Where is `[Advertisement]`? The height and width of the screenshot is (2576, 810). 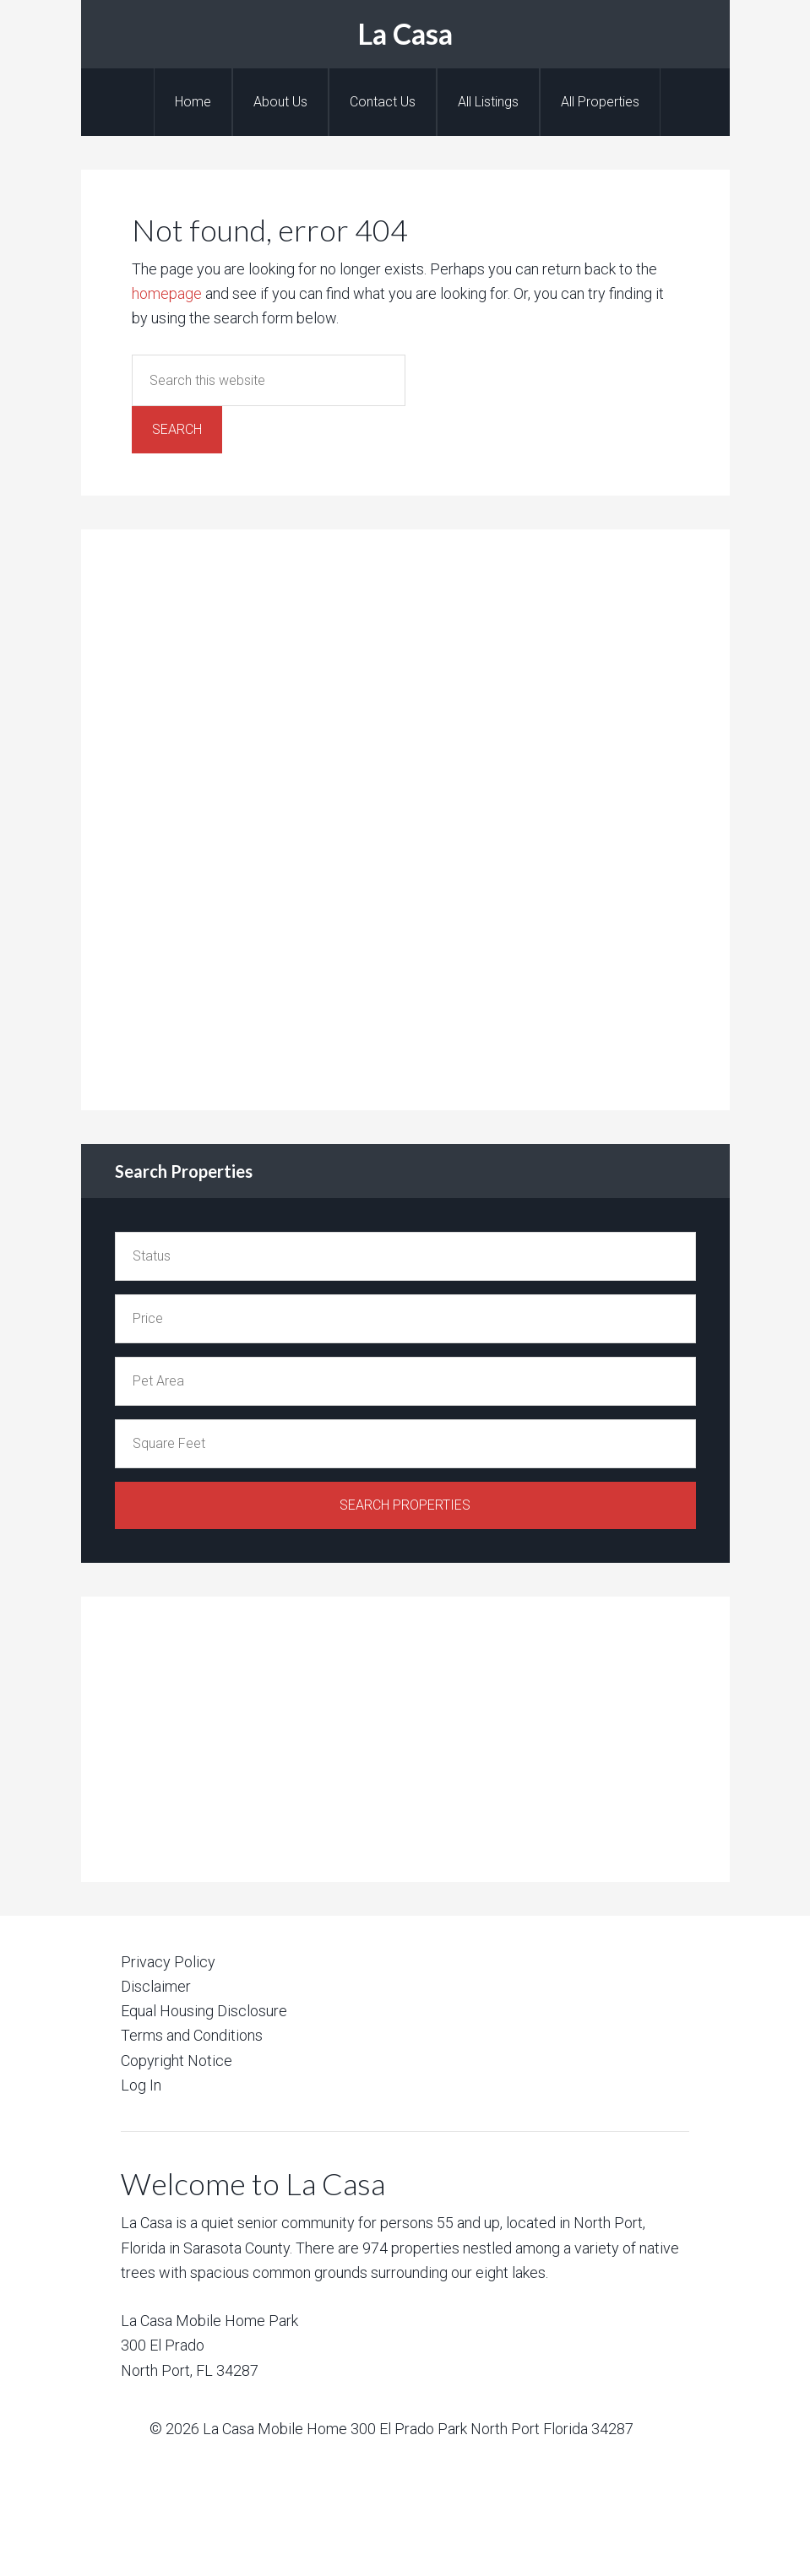 [Advertisement] is located at coordinates (241, 816).